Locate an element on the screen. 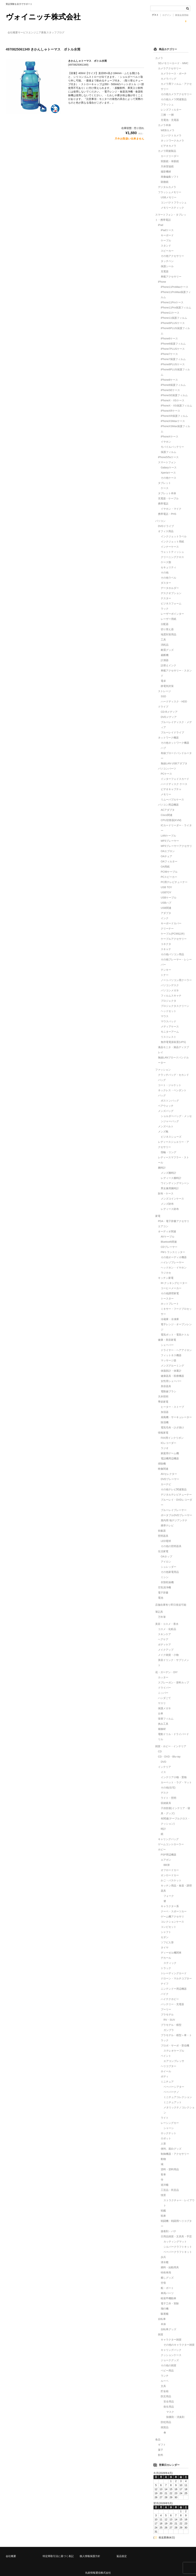 This screenshot has height=2576, width=196. 照明器具 is located at coordinates (163, 1532).